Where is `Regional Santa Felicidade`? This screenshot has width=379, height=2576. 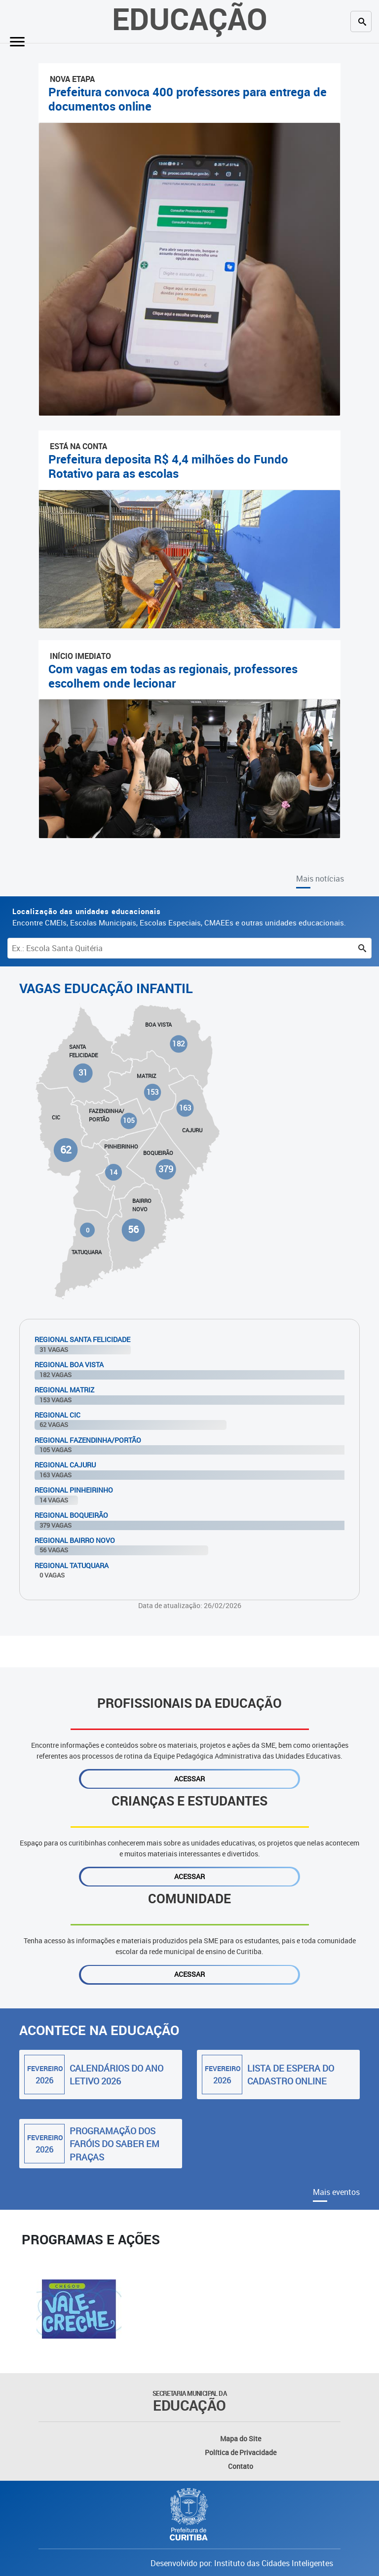 Regional Santa Felicidade is located at coordinates (82, 1339).